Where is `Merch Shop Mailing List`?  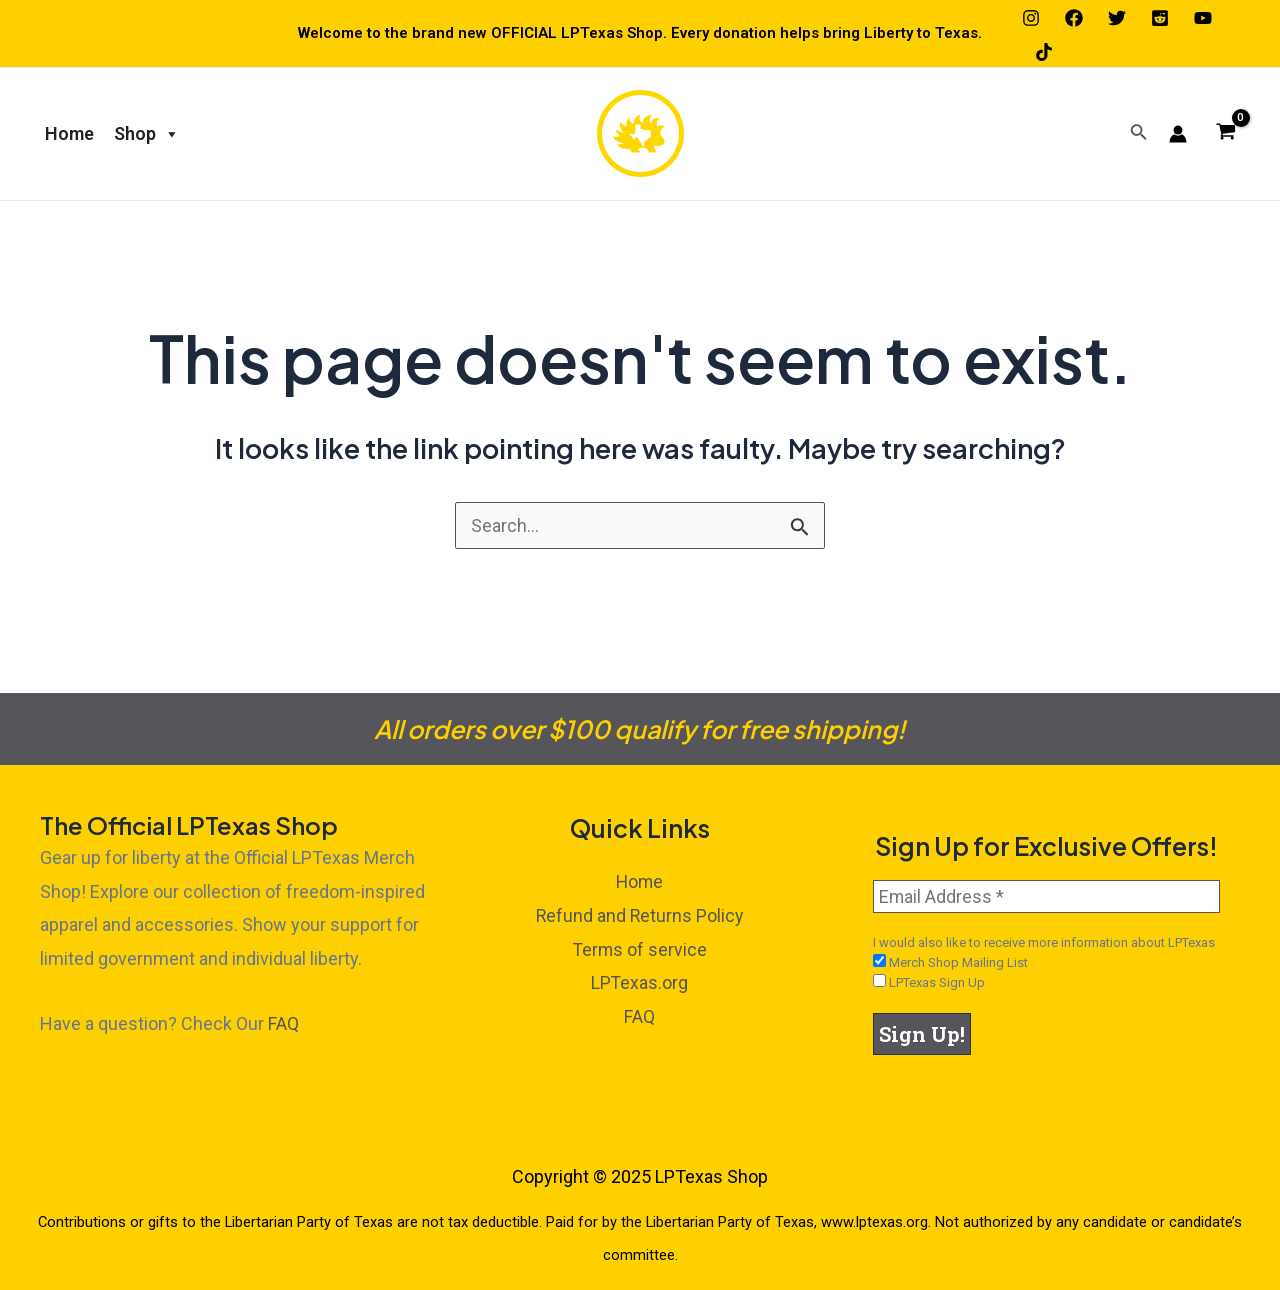
Merch Shop Mailing List is located at coordinates (950, 962).